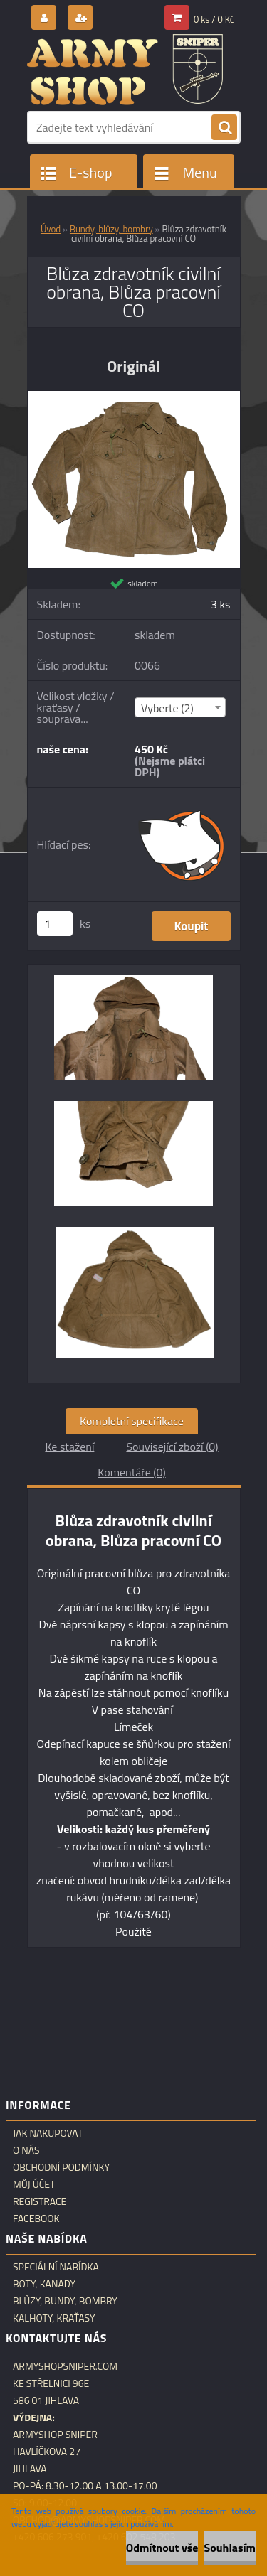  What do you see at coordinates (162, 2547) in the screenshot?
I see `Odmítnout vše` at bounding box center [162, 2547].